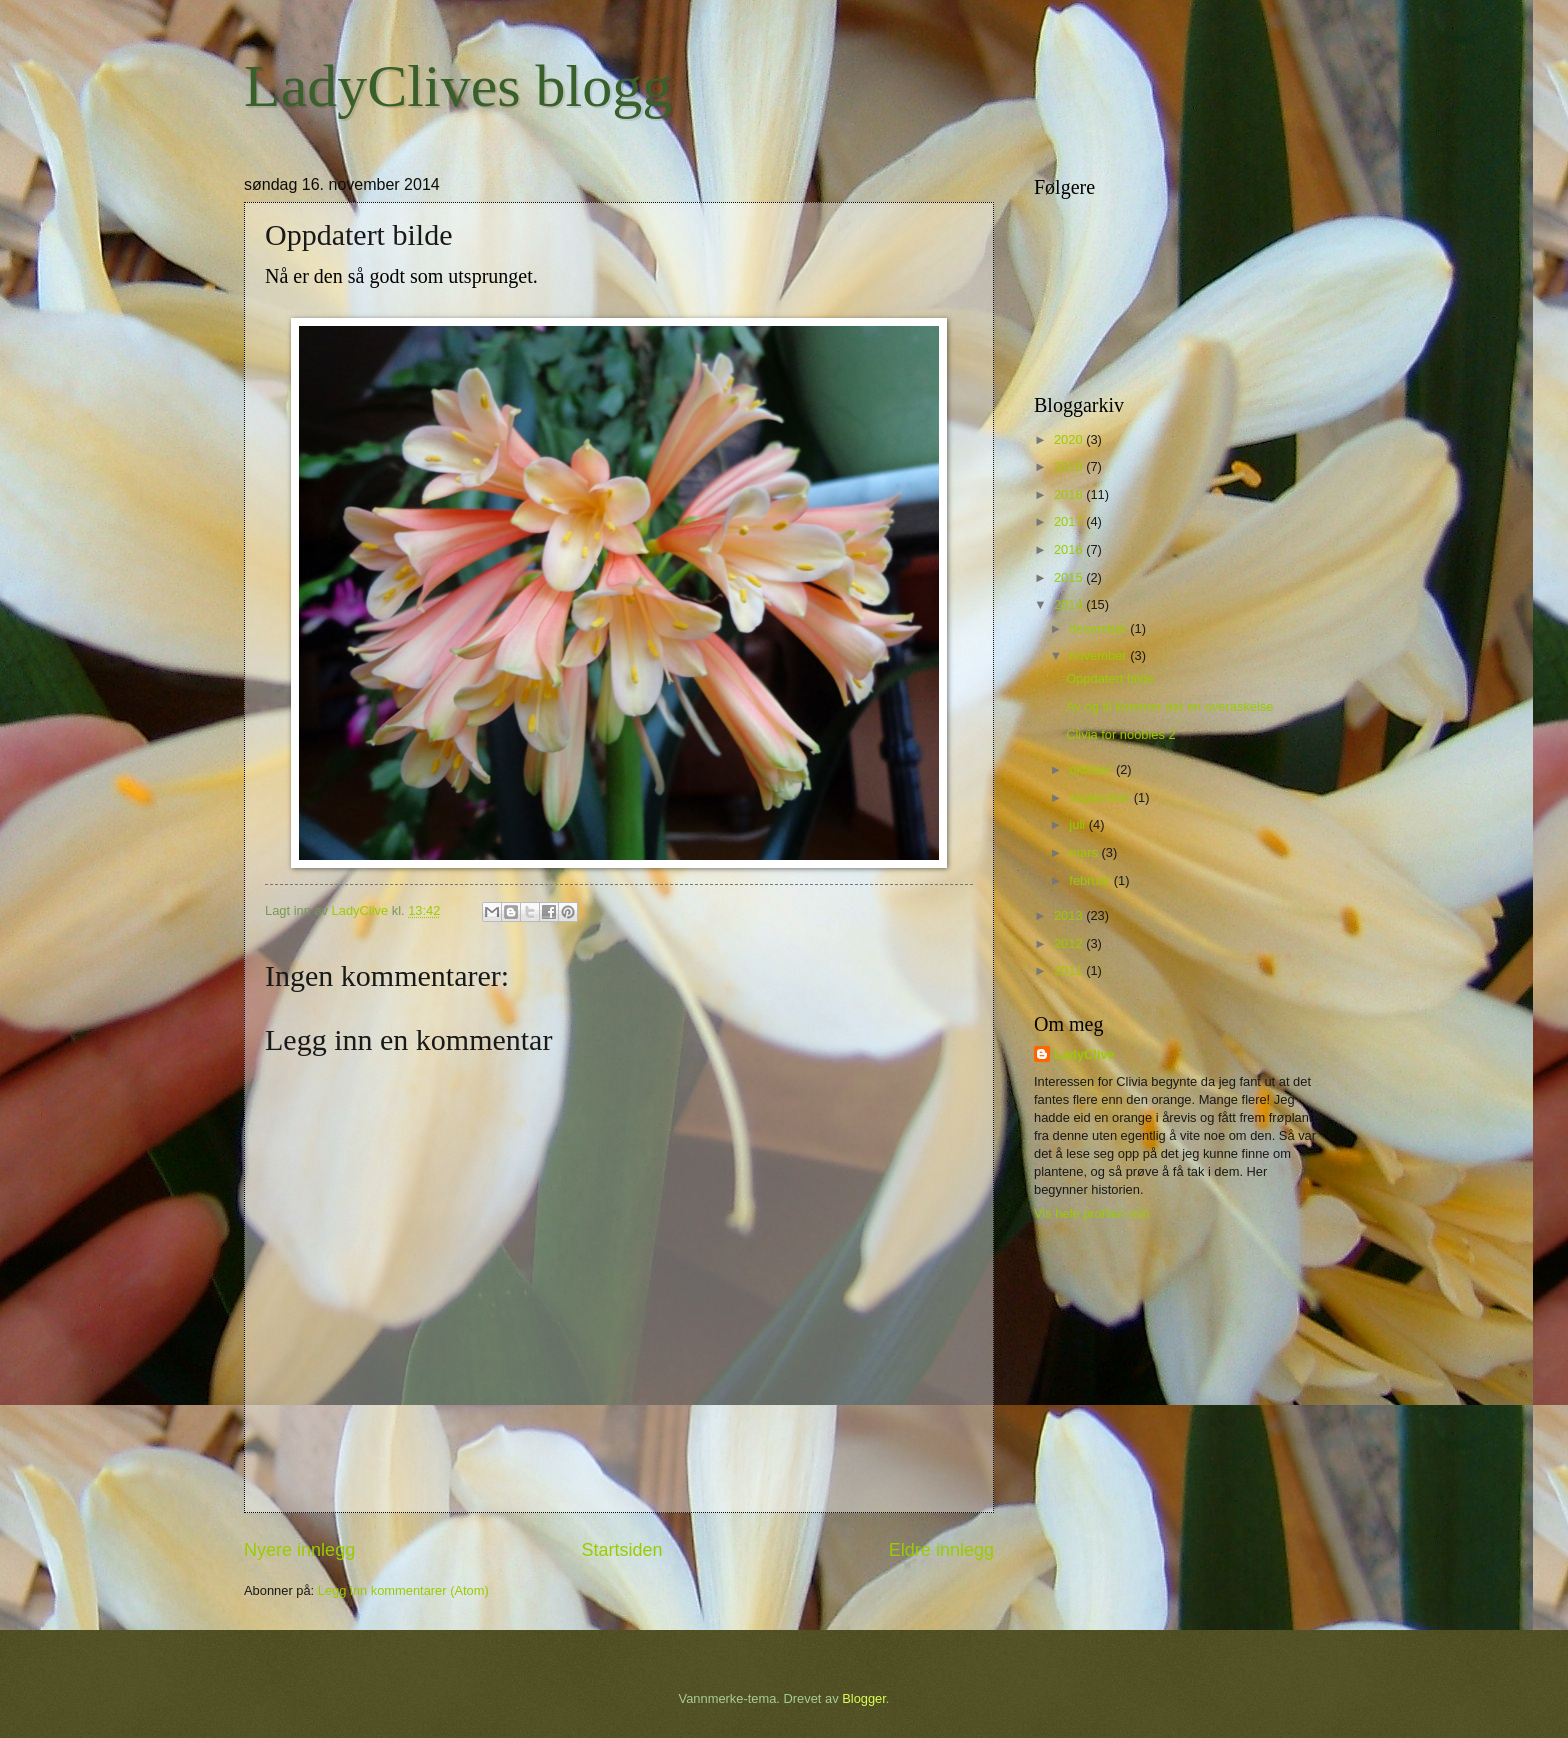 This screenshot has height=1738, width=1568. Describe the element at coordinates (1070, 466) in the screenshot. I see `2019` at that location.